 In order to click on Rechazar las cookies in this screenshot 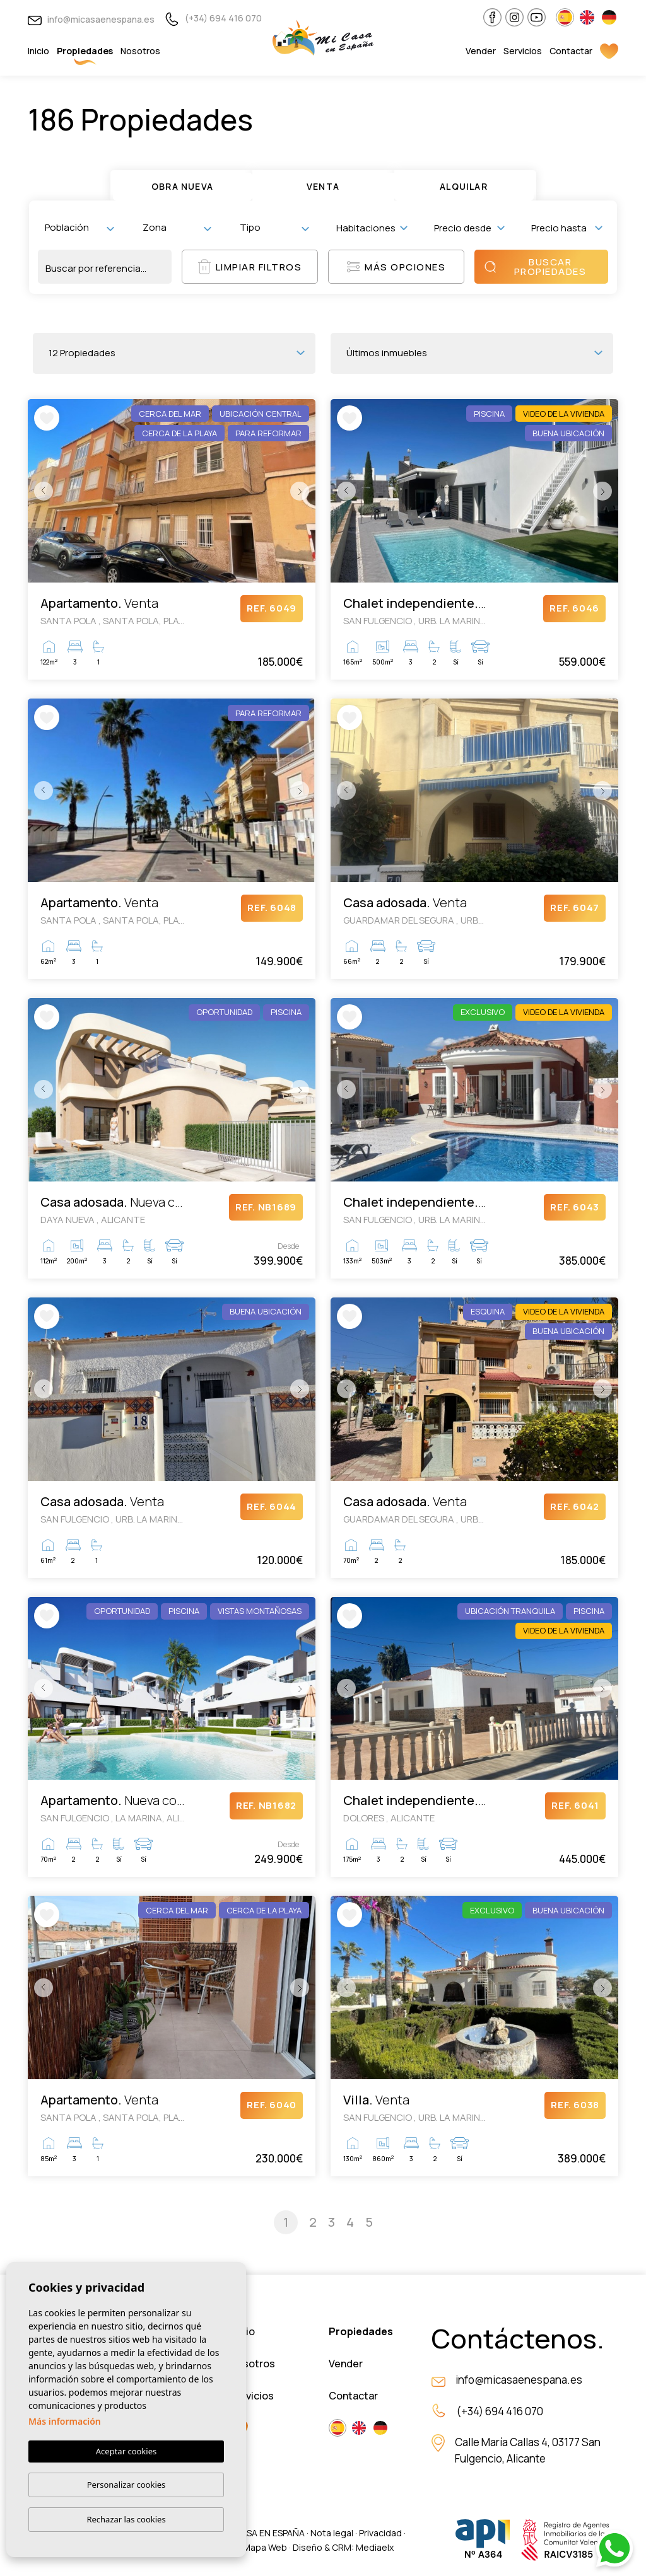, I will do `click(125, 2519)`.